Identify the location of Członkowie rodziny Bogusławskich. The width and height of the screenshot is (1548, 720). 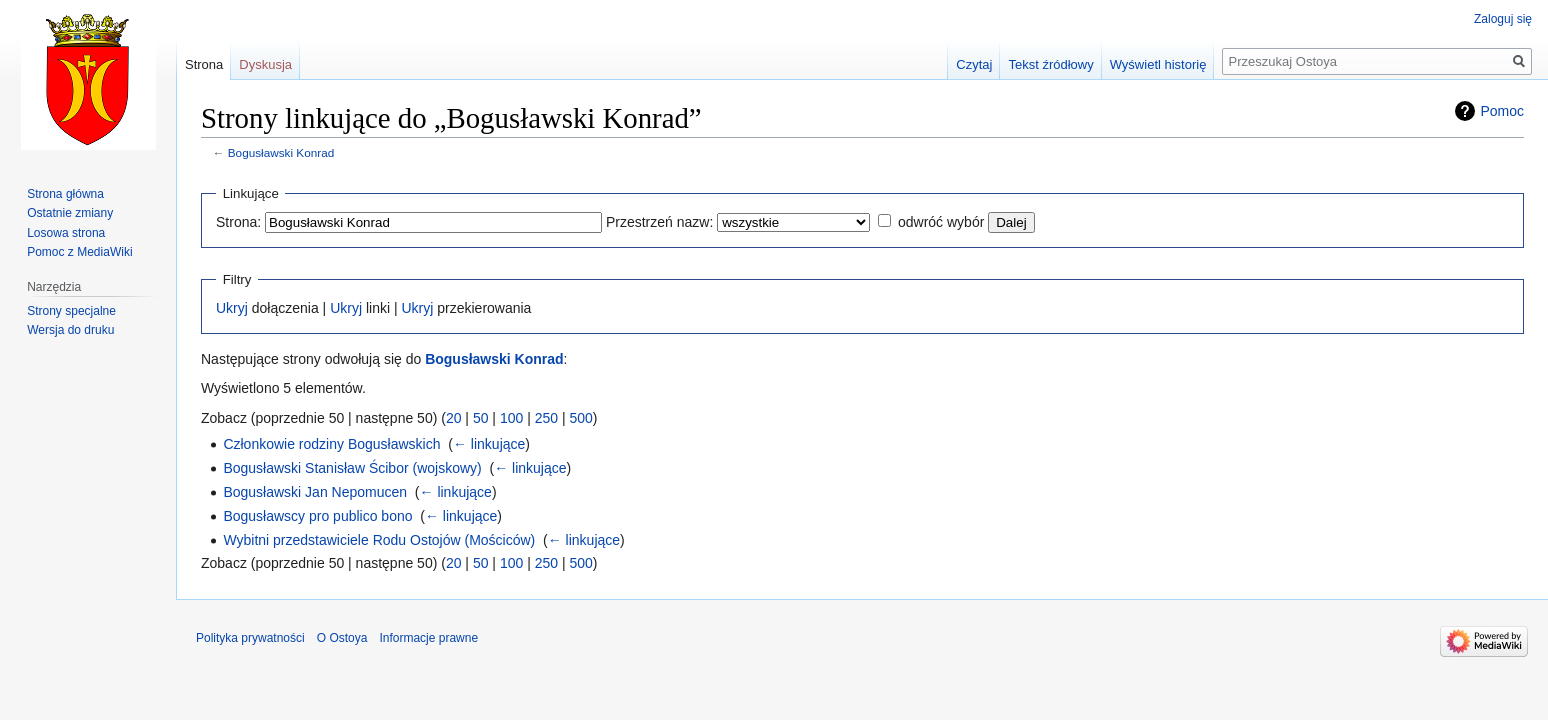
(331, 444).